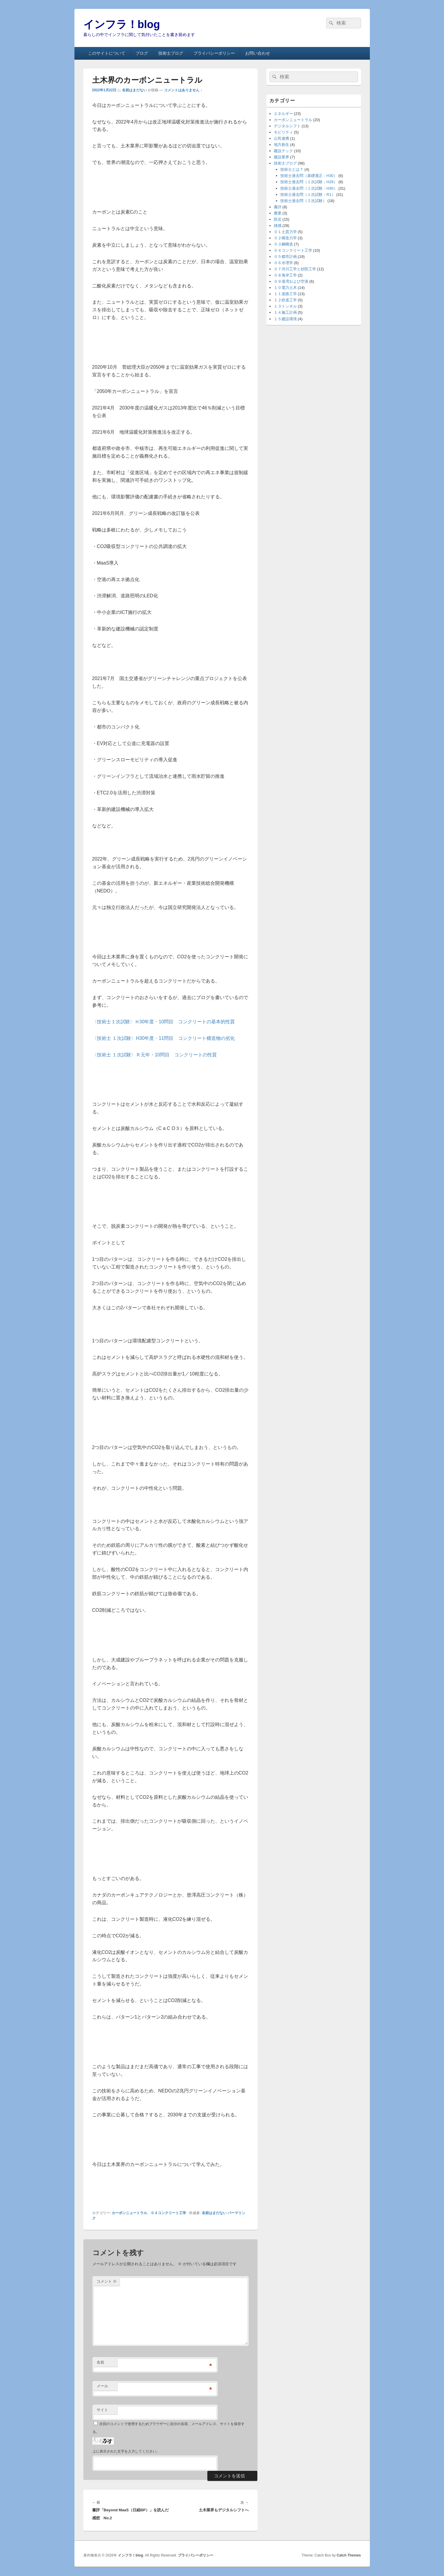 This screenshot has width=444, height=2576. What do you see at coordinates (163, 1021) in the screenshot?
I see `〈技術士１次試験〉Ｈ30年度・10問目 コンクリートの基本的性質` at bounding box center [163, 1021].